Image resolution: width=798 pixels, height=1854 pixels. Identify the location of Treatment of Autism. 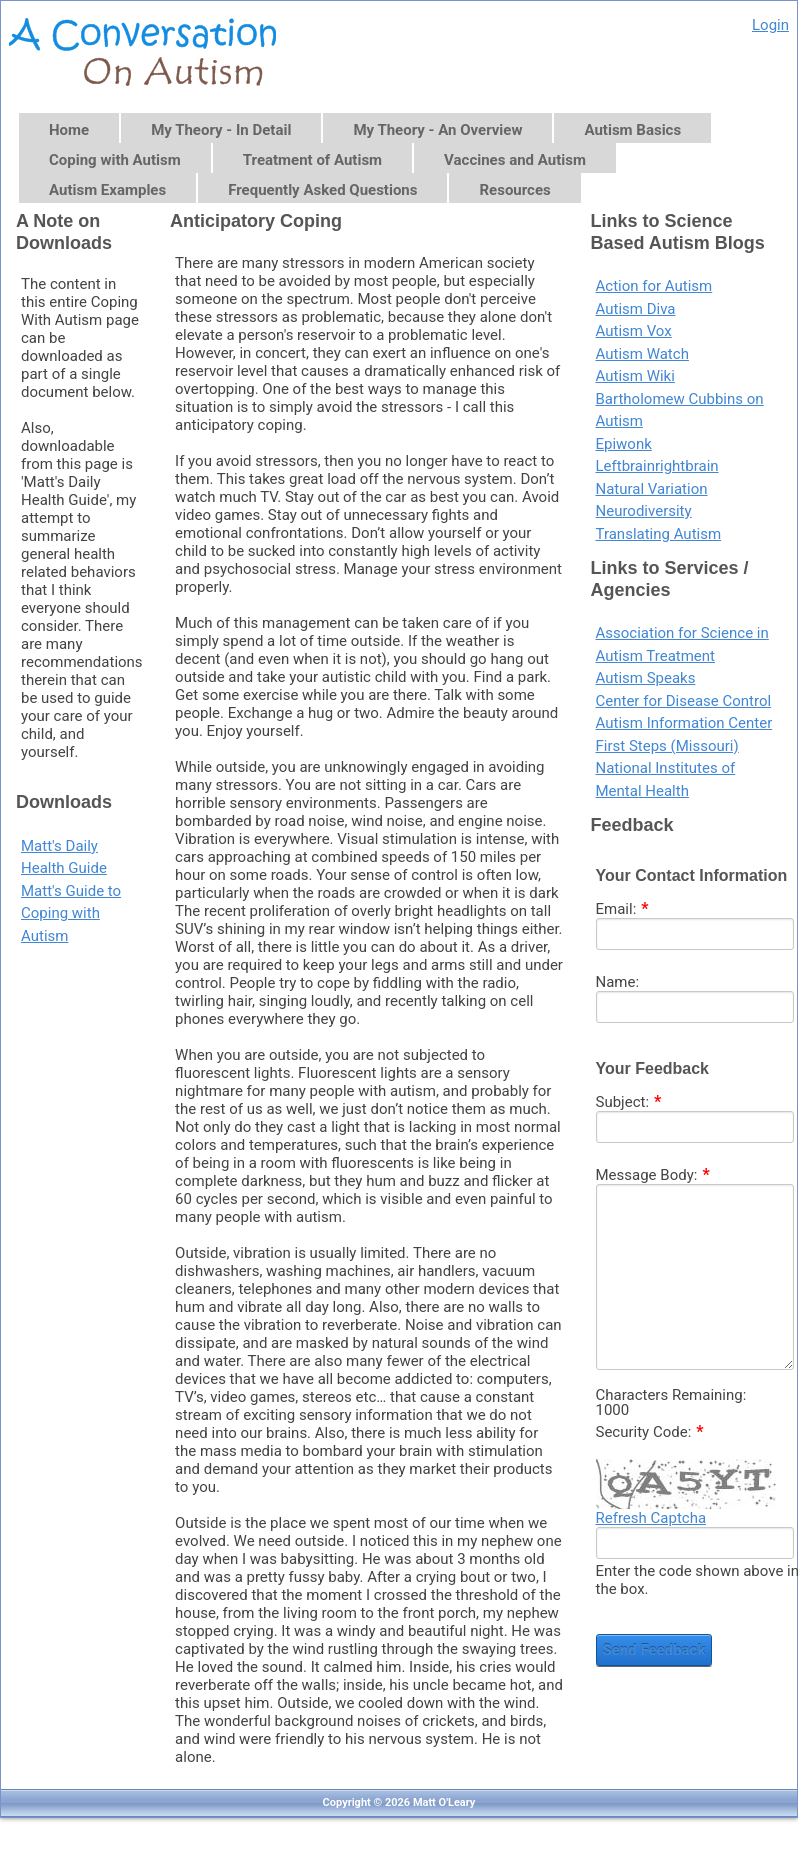
(312, 160).